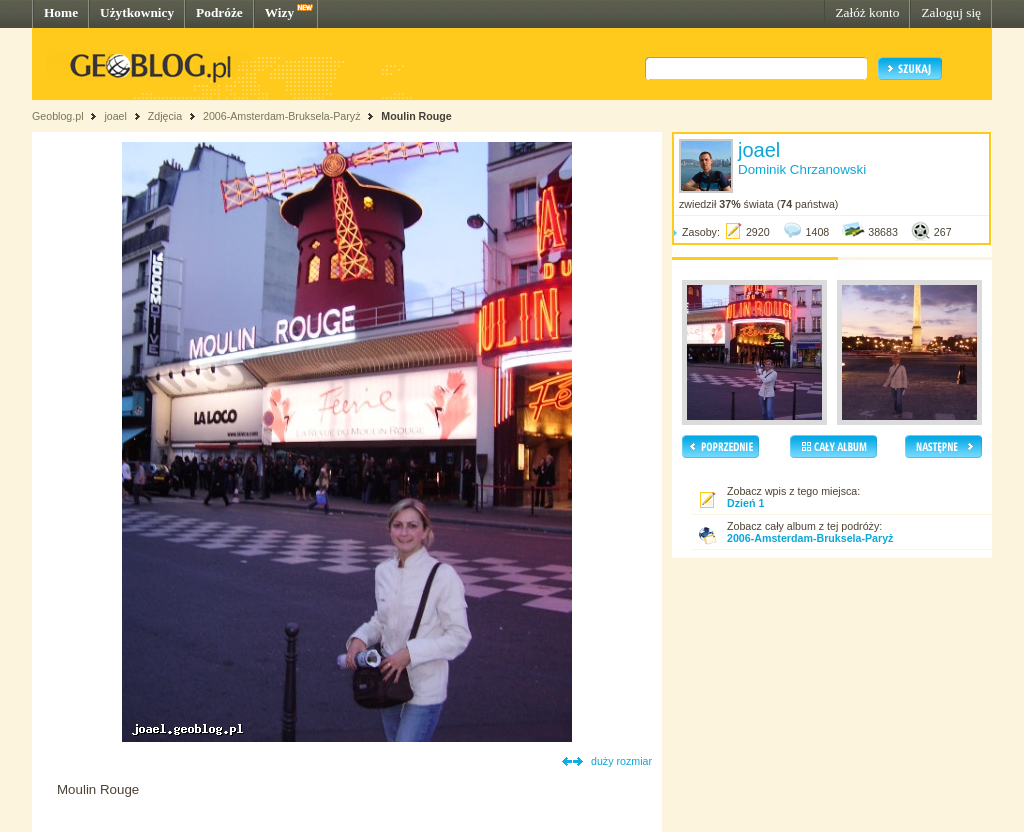 This screenshot has height=832, width=1024. What do you see at coordinates (61, 12) in the screenshot?
I see `Home` at bounding box center [61, 12].